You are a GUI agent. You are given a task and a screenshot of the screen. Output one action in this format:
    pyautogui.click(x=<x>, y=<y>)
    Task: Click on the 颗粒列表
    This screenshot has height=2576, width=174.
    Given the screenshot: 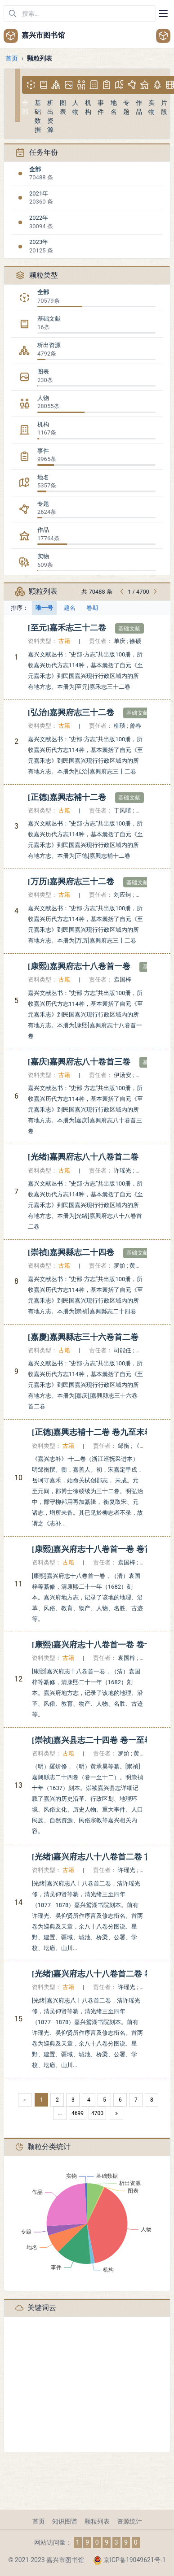 What is the action you would take?
    pyautogui.click(x=97, y=2521)
    